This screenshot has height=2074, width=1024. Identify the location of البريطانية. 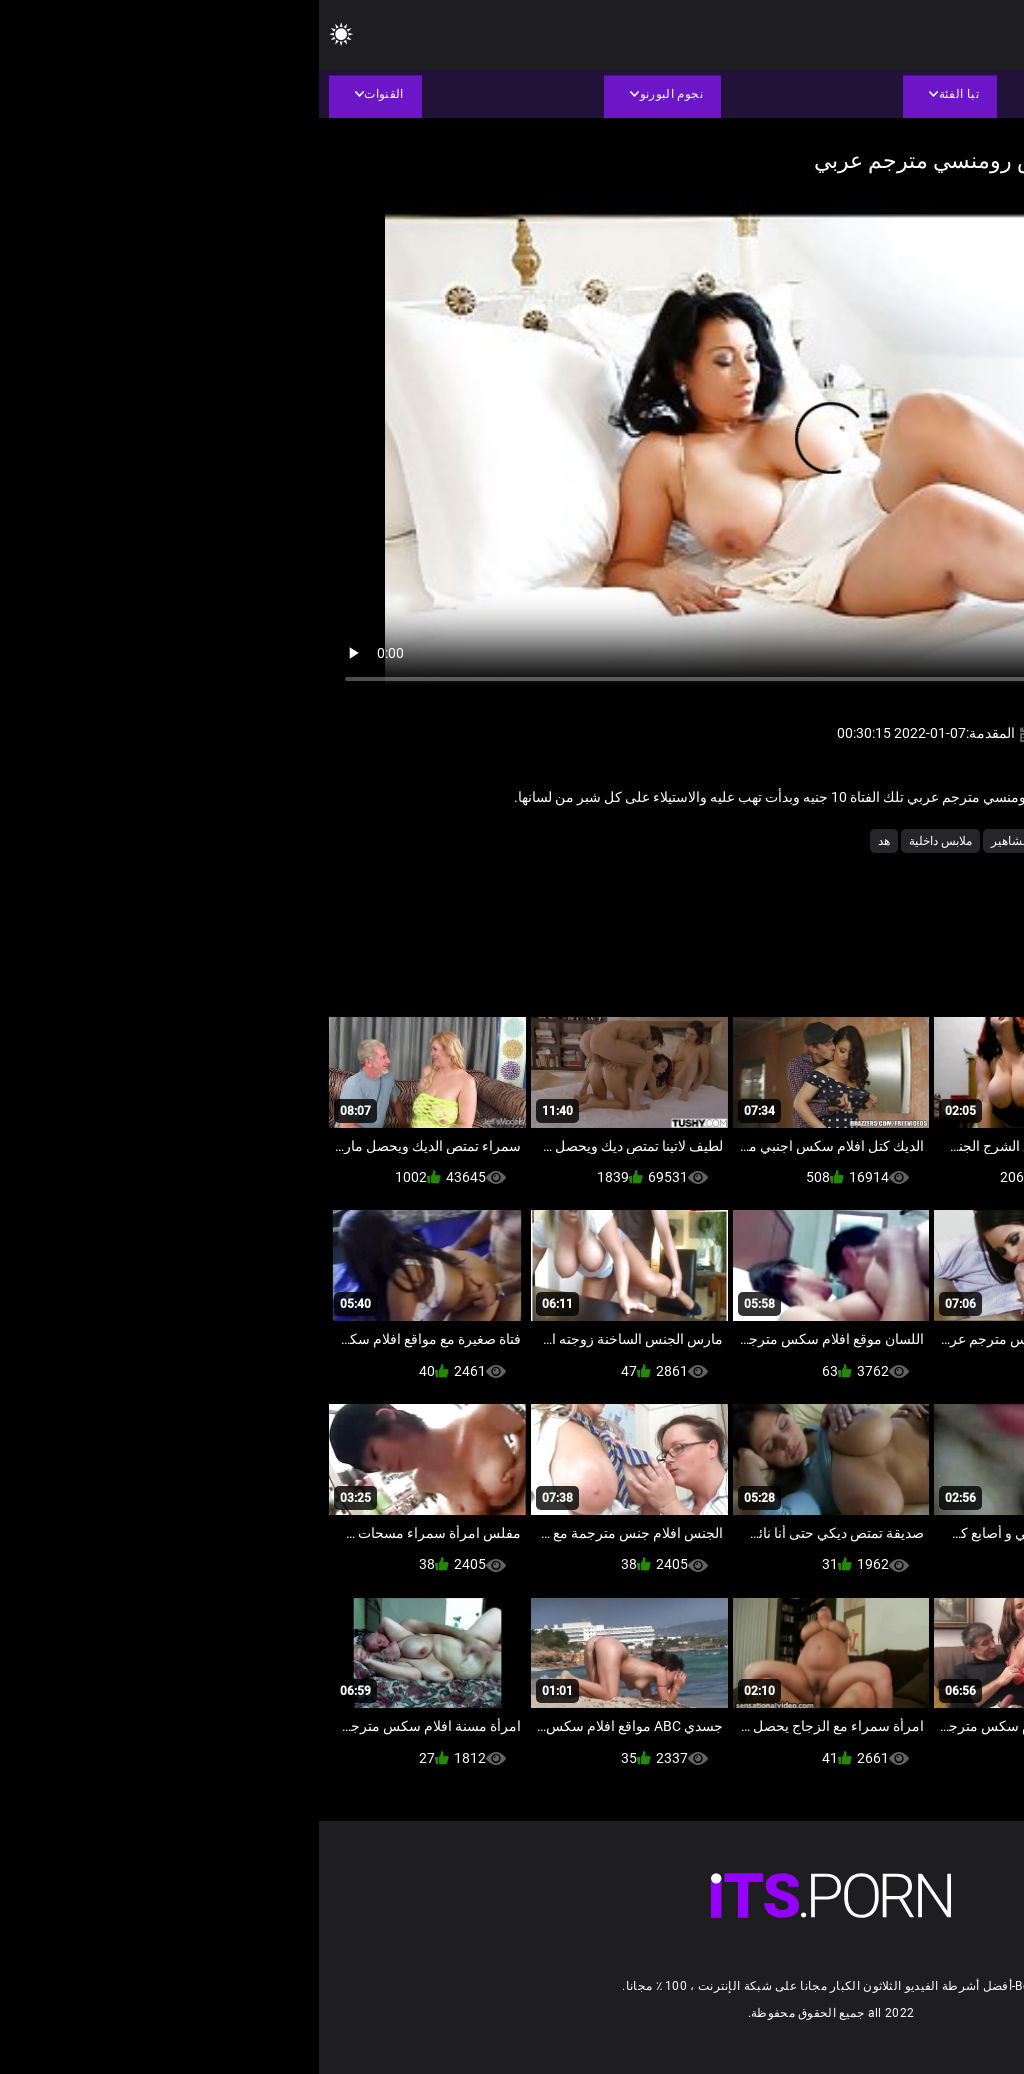
(848, 841).